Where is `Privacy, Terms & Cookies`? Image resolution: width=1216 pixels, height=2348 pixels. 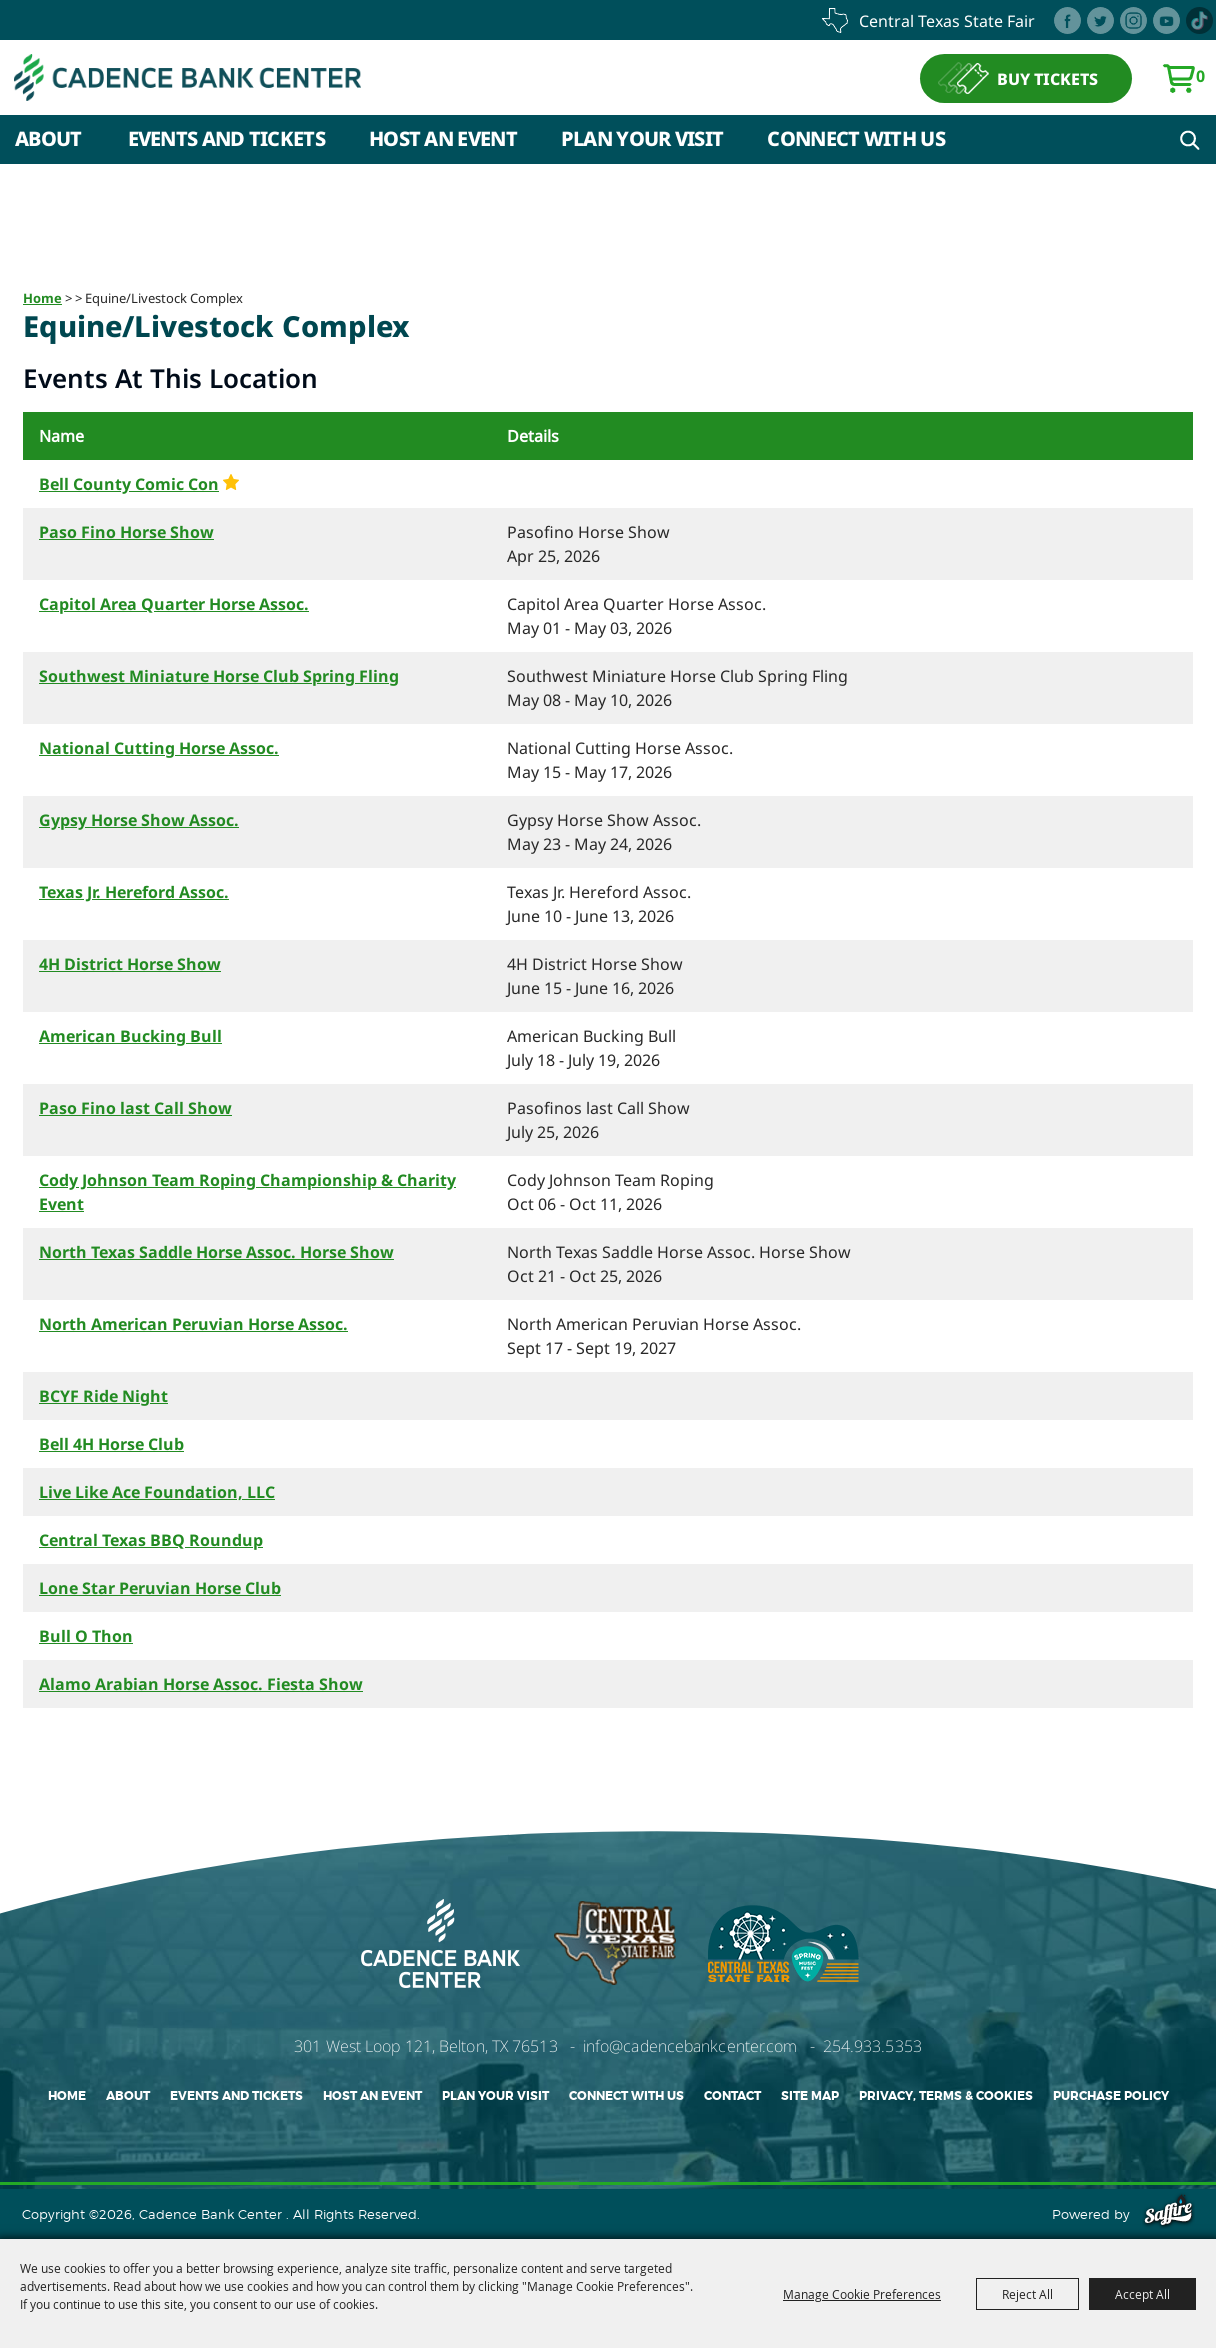
Privacy, Terms & Cookies is located at coordinates (946, 2096).